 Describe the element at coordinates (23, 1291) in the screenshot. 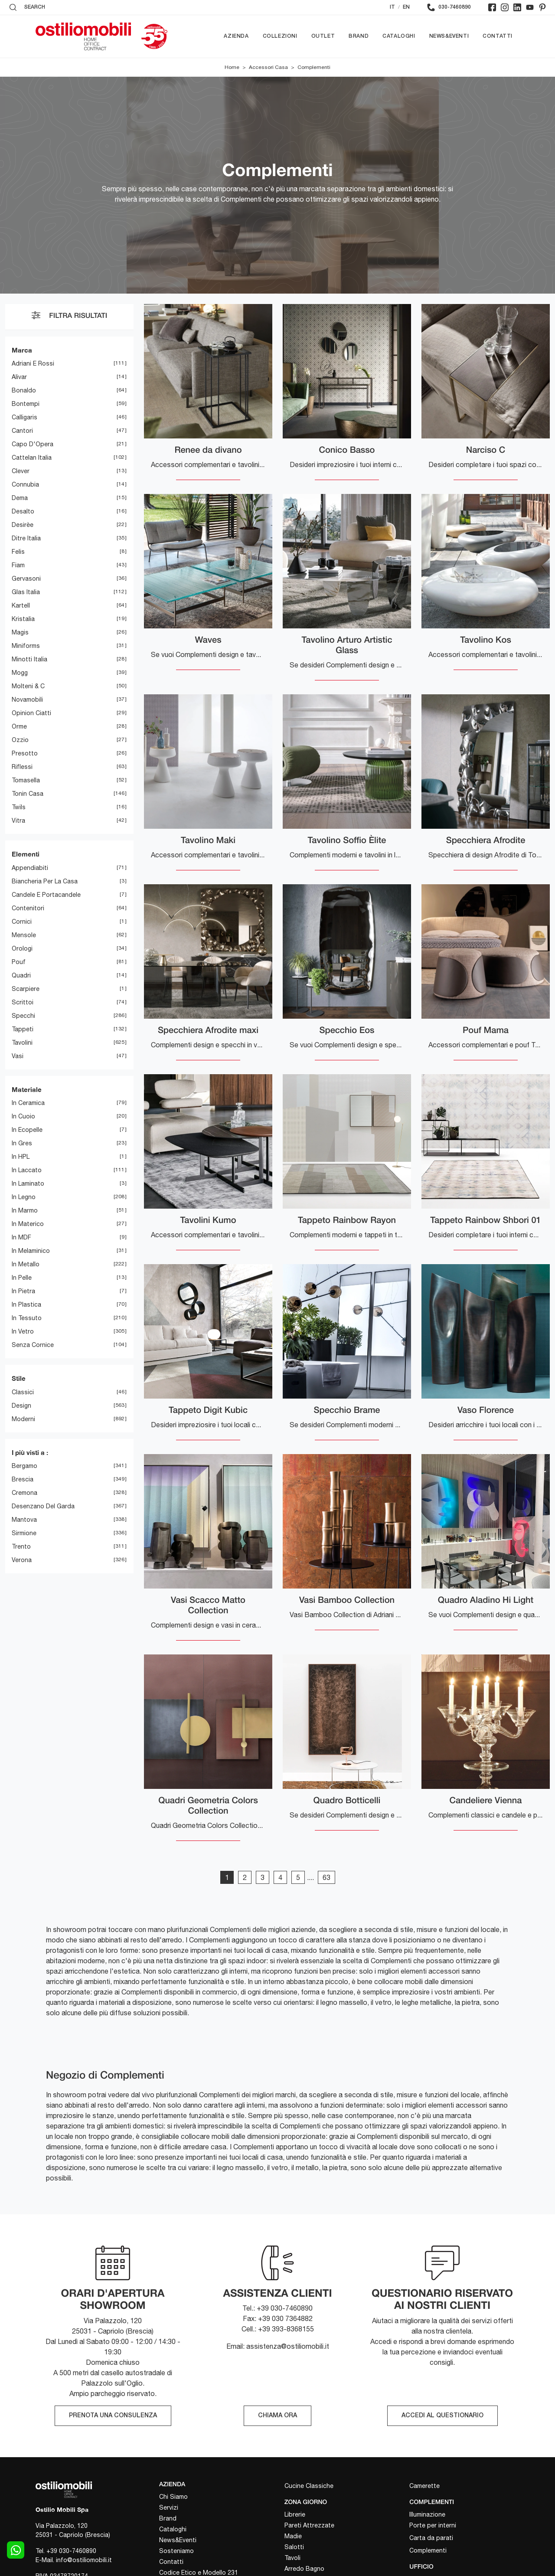

I see `in pietra` at that location.